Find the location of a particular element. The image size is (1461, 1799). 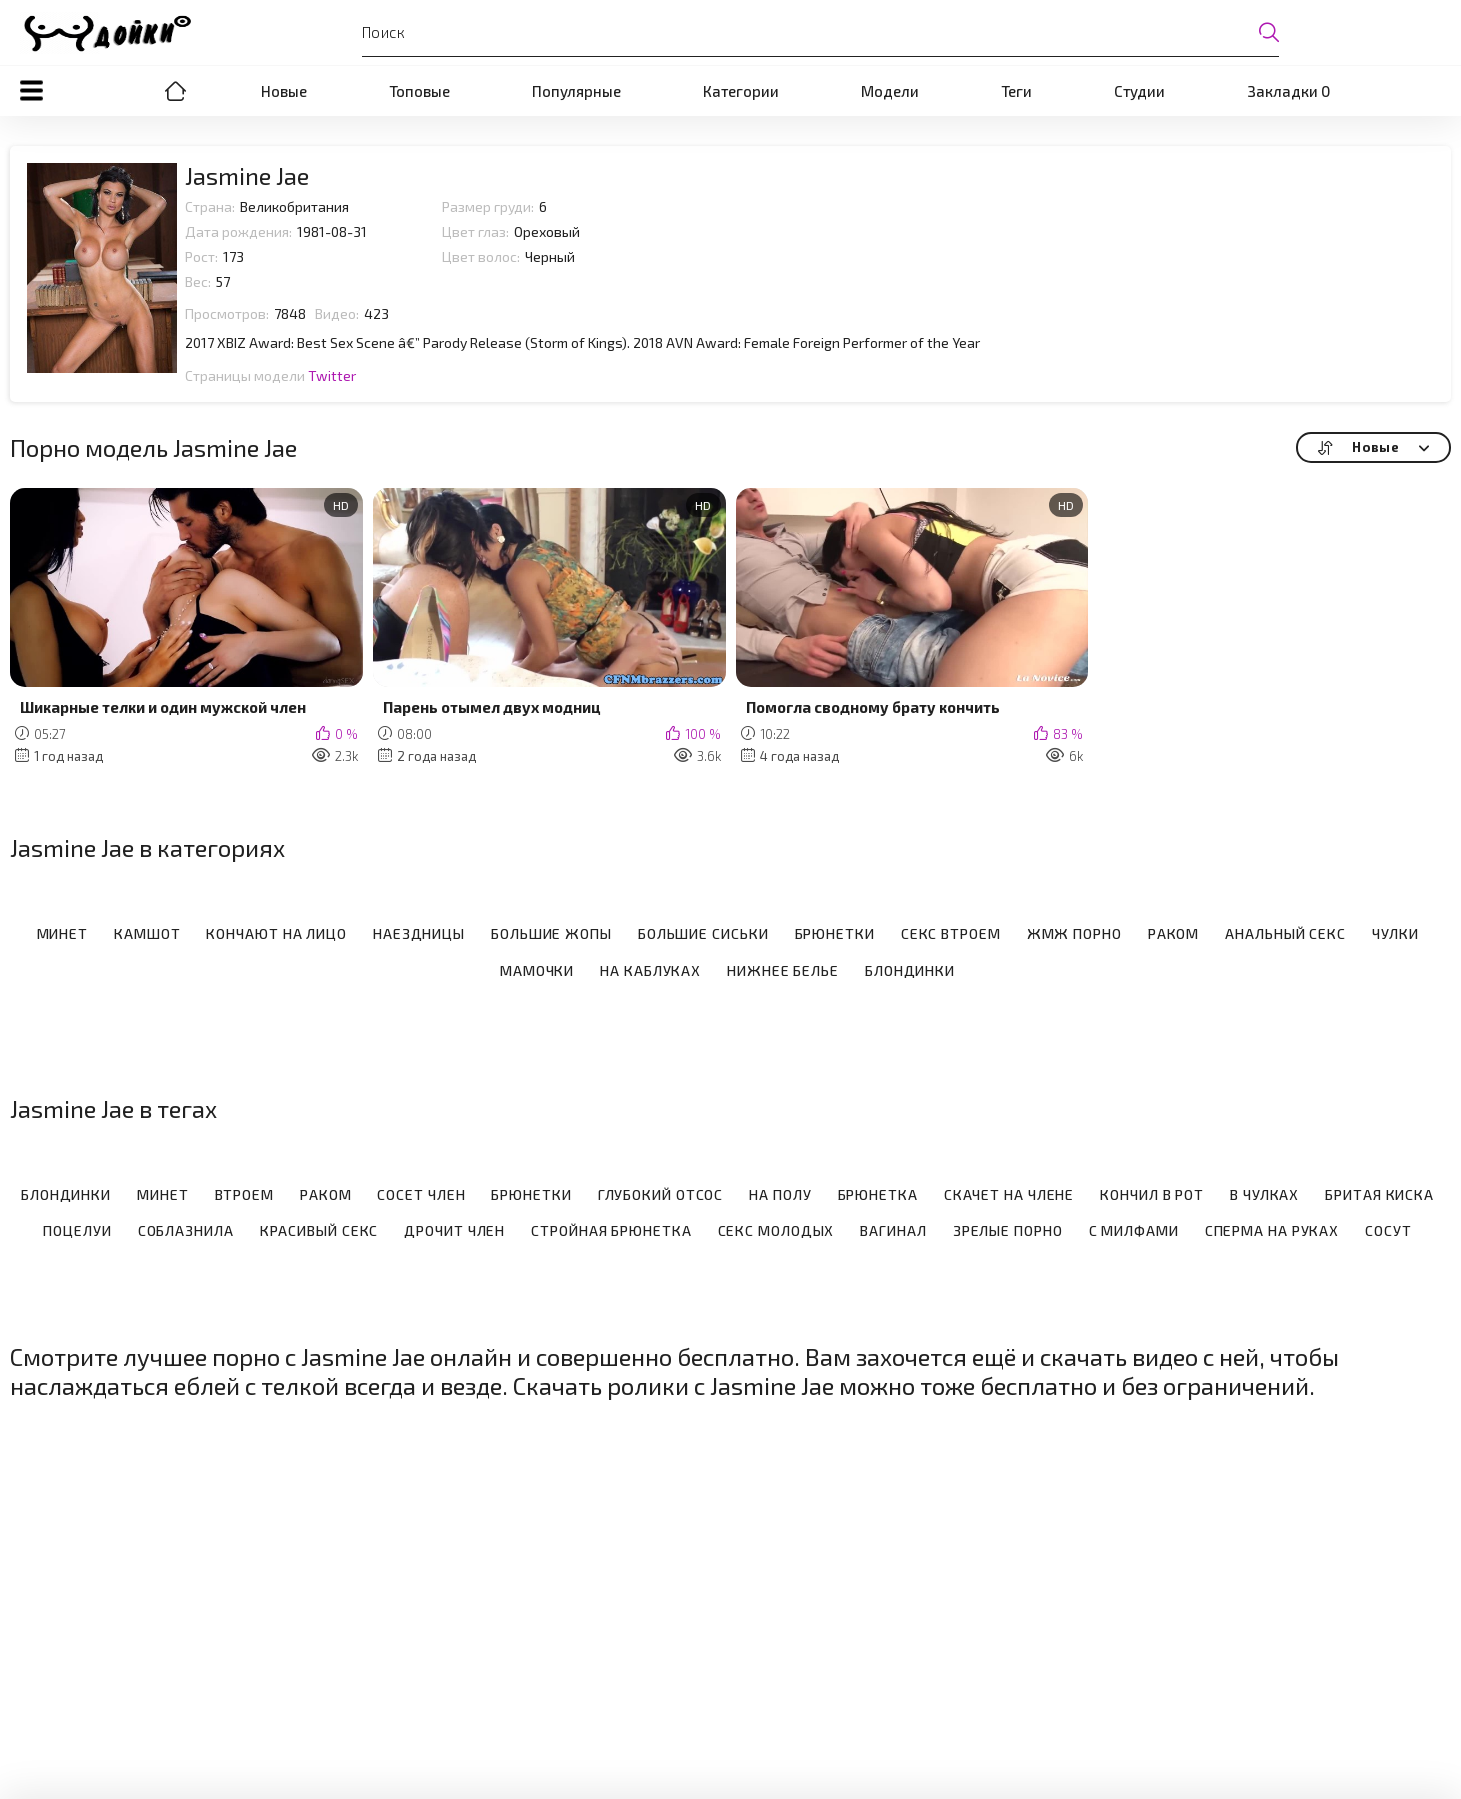

Камшот is located at coordinates (147, 934).